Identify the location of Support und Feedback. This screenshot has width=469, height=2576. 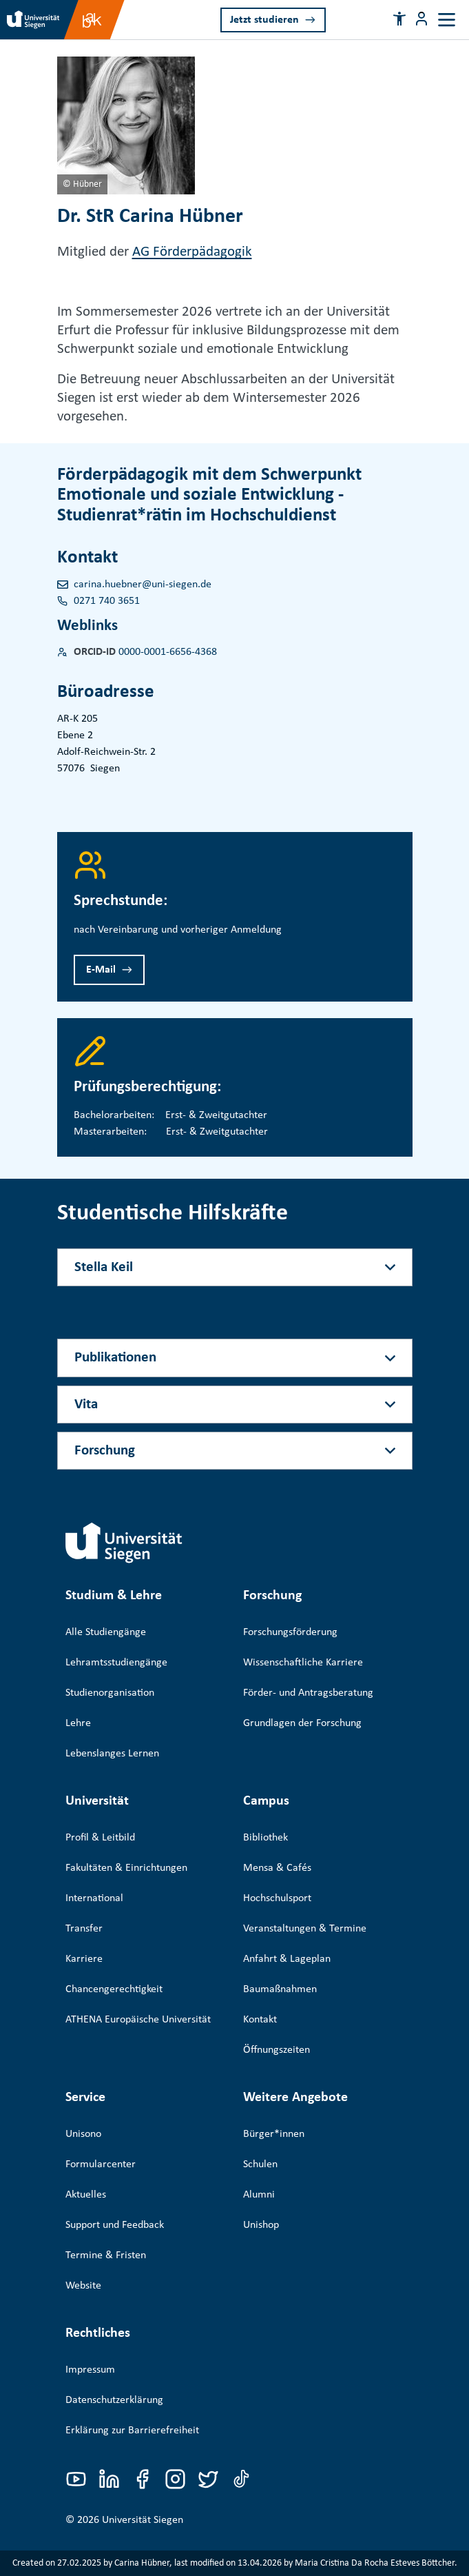
(114, 2225).